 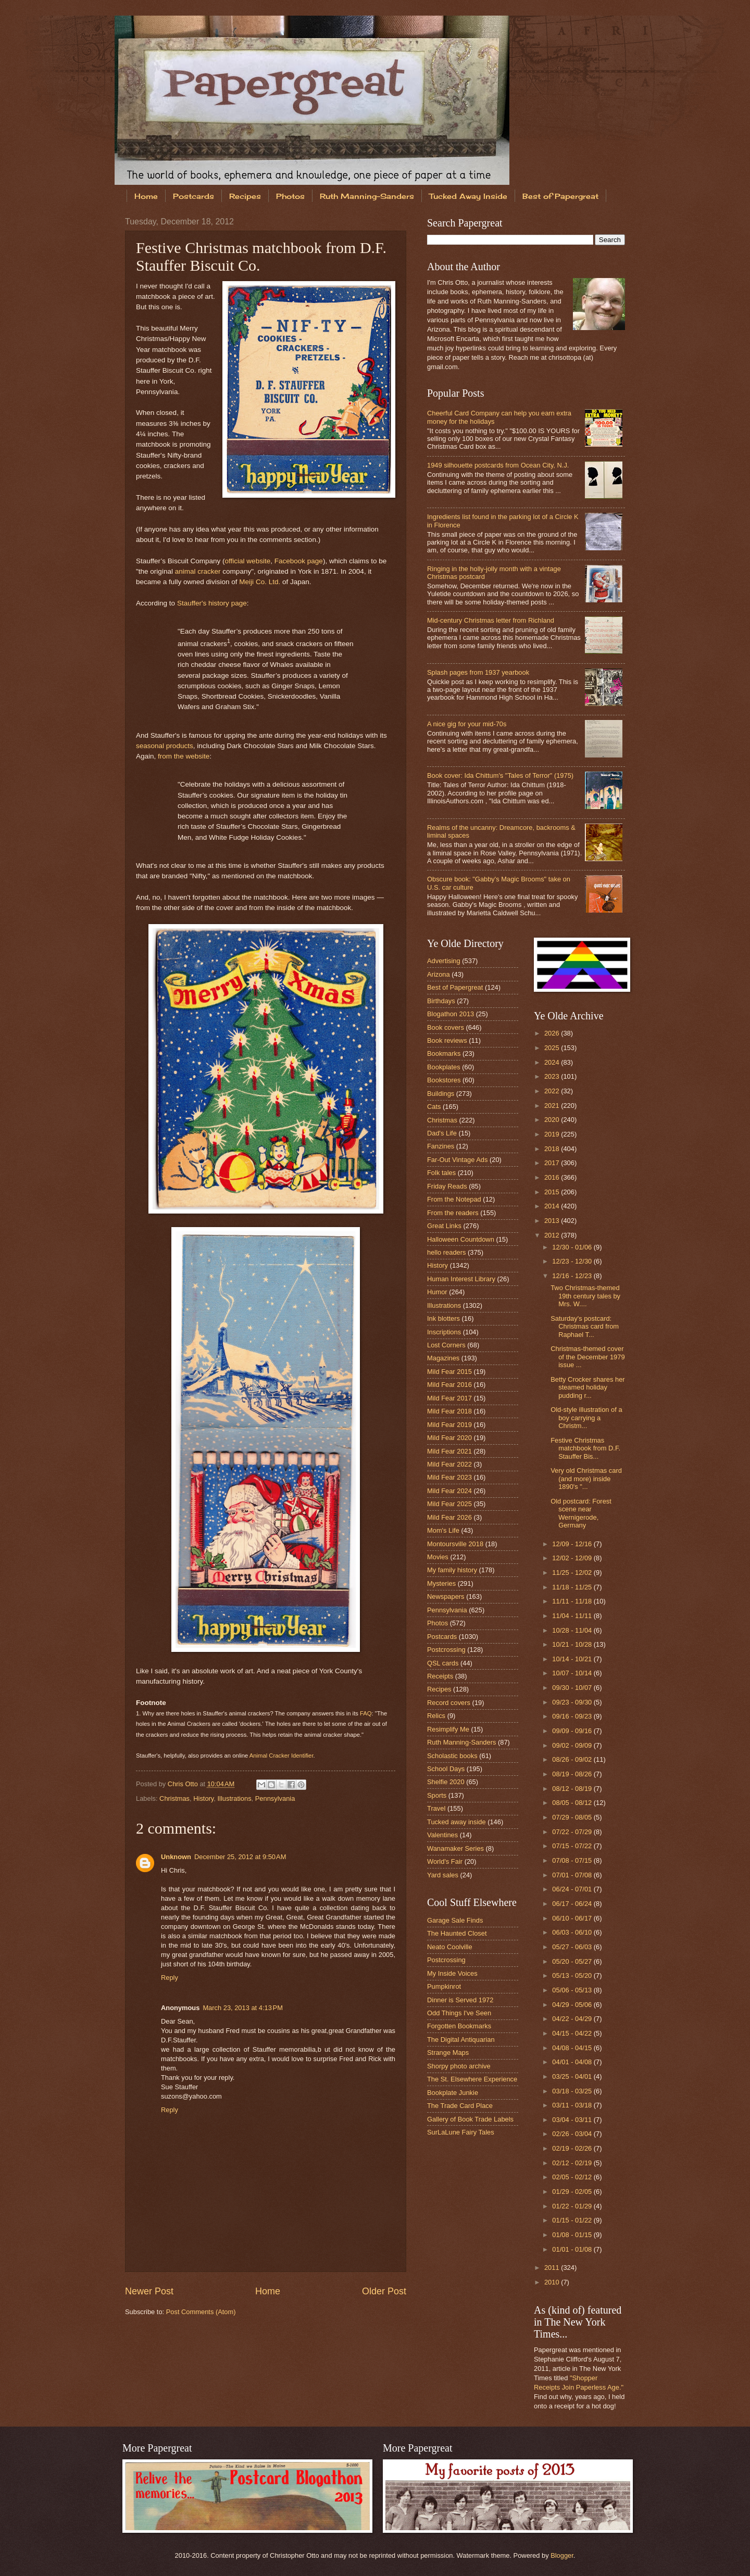 What do you see at coordinates (460, 2000) in the screenshot?
I see `Dinner is Served 1972` at bounding box center [460, 2000].